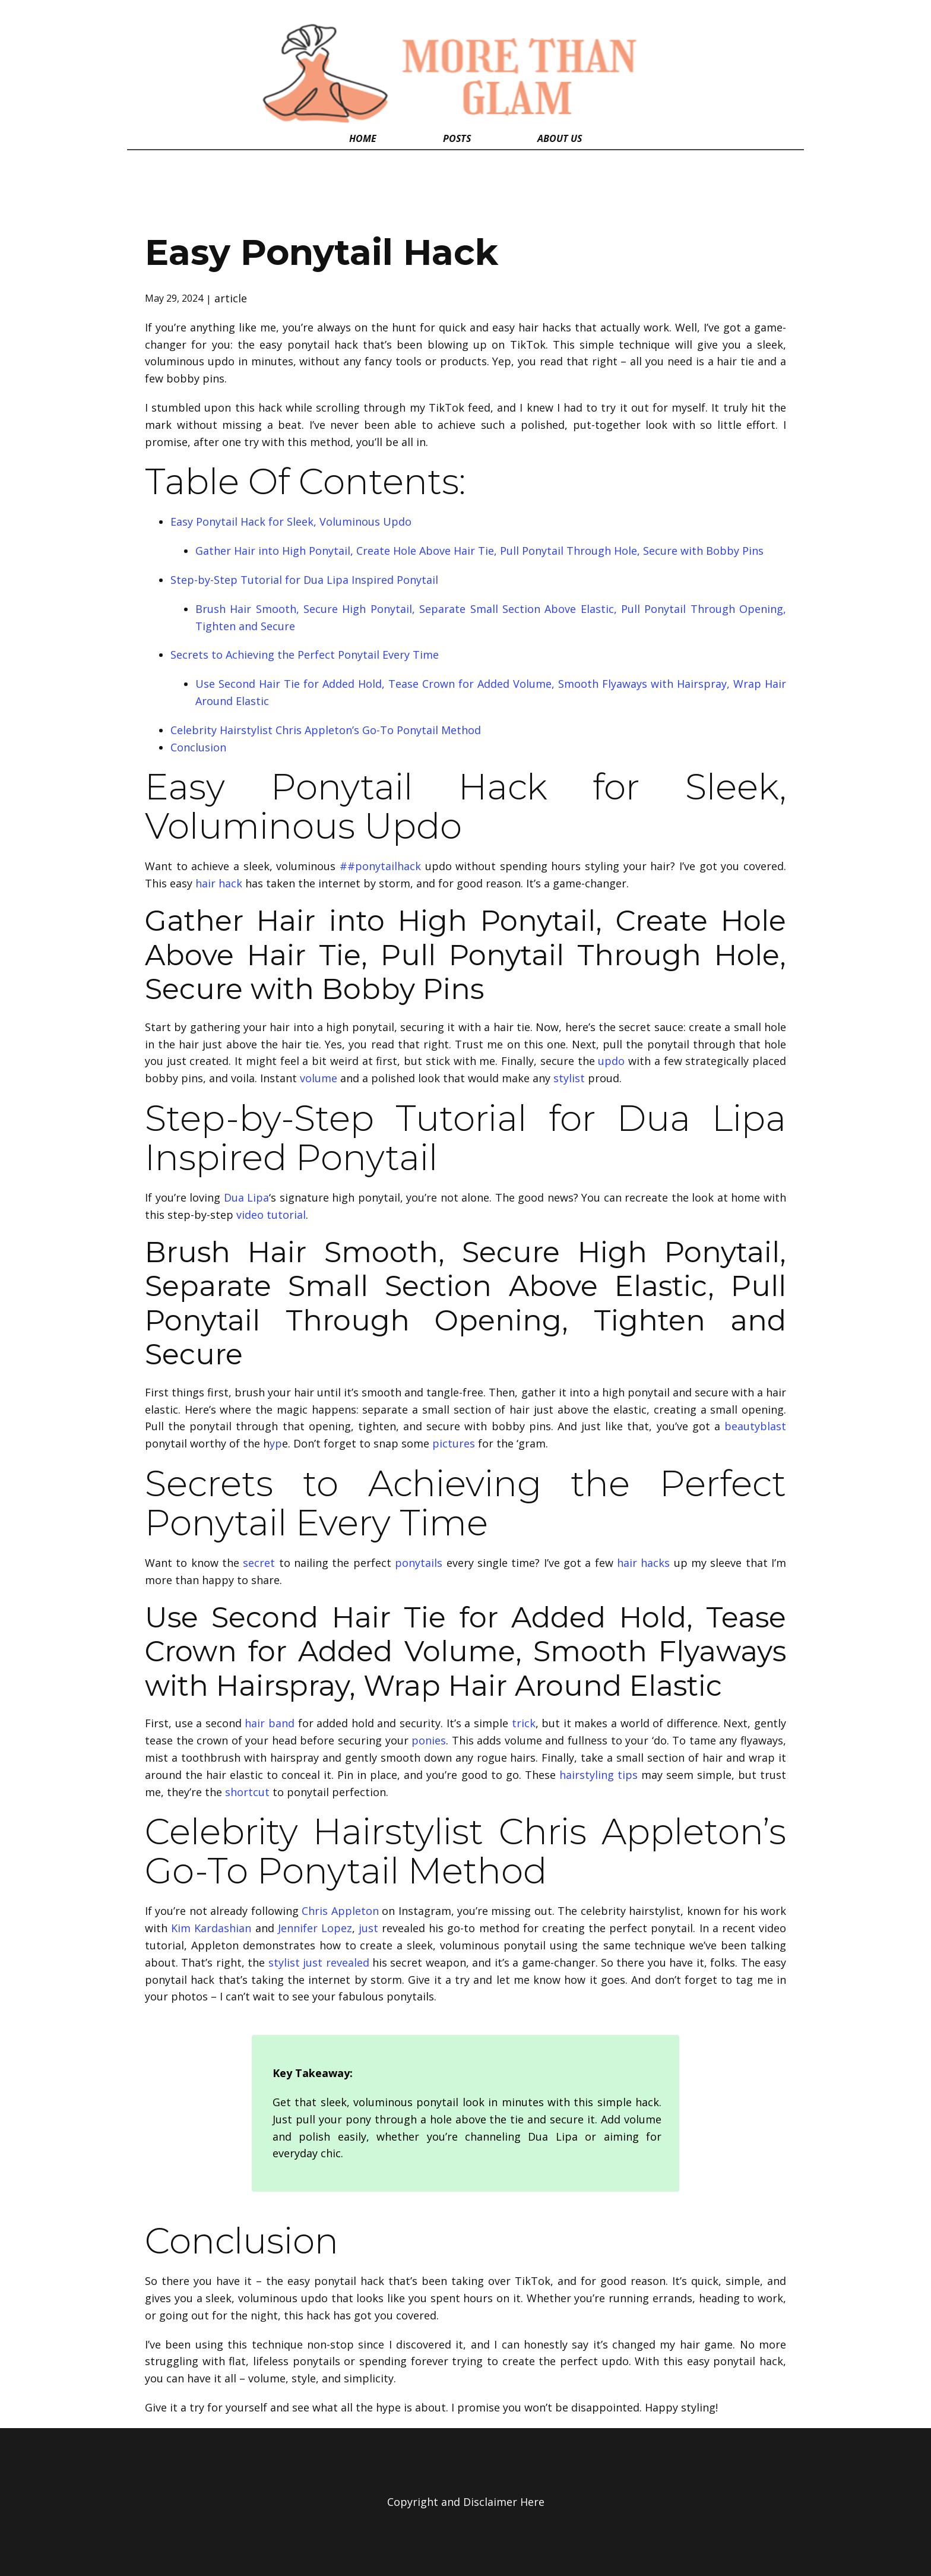 The width and height of the screenshot is (931, 2576). I want to click on Conclusion, so click(198, 747).